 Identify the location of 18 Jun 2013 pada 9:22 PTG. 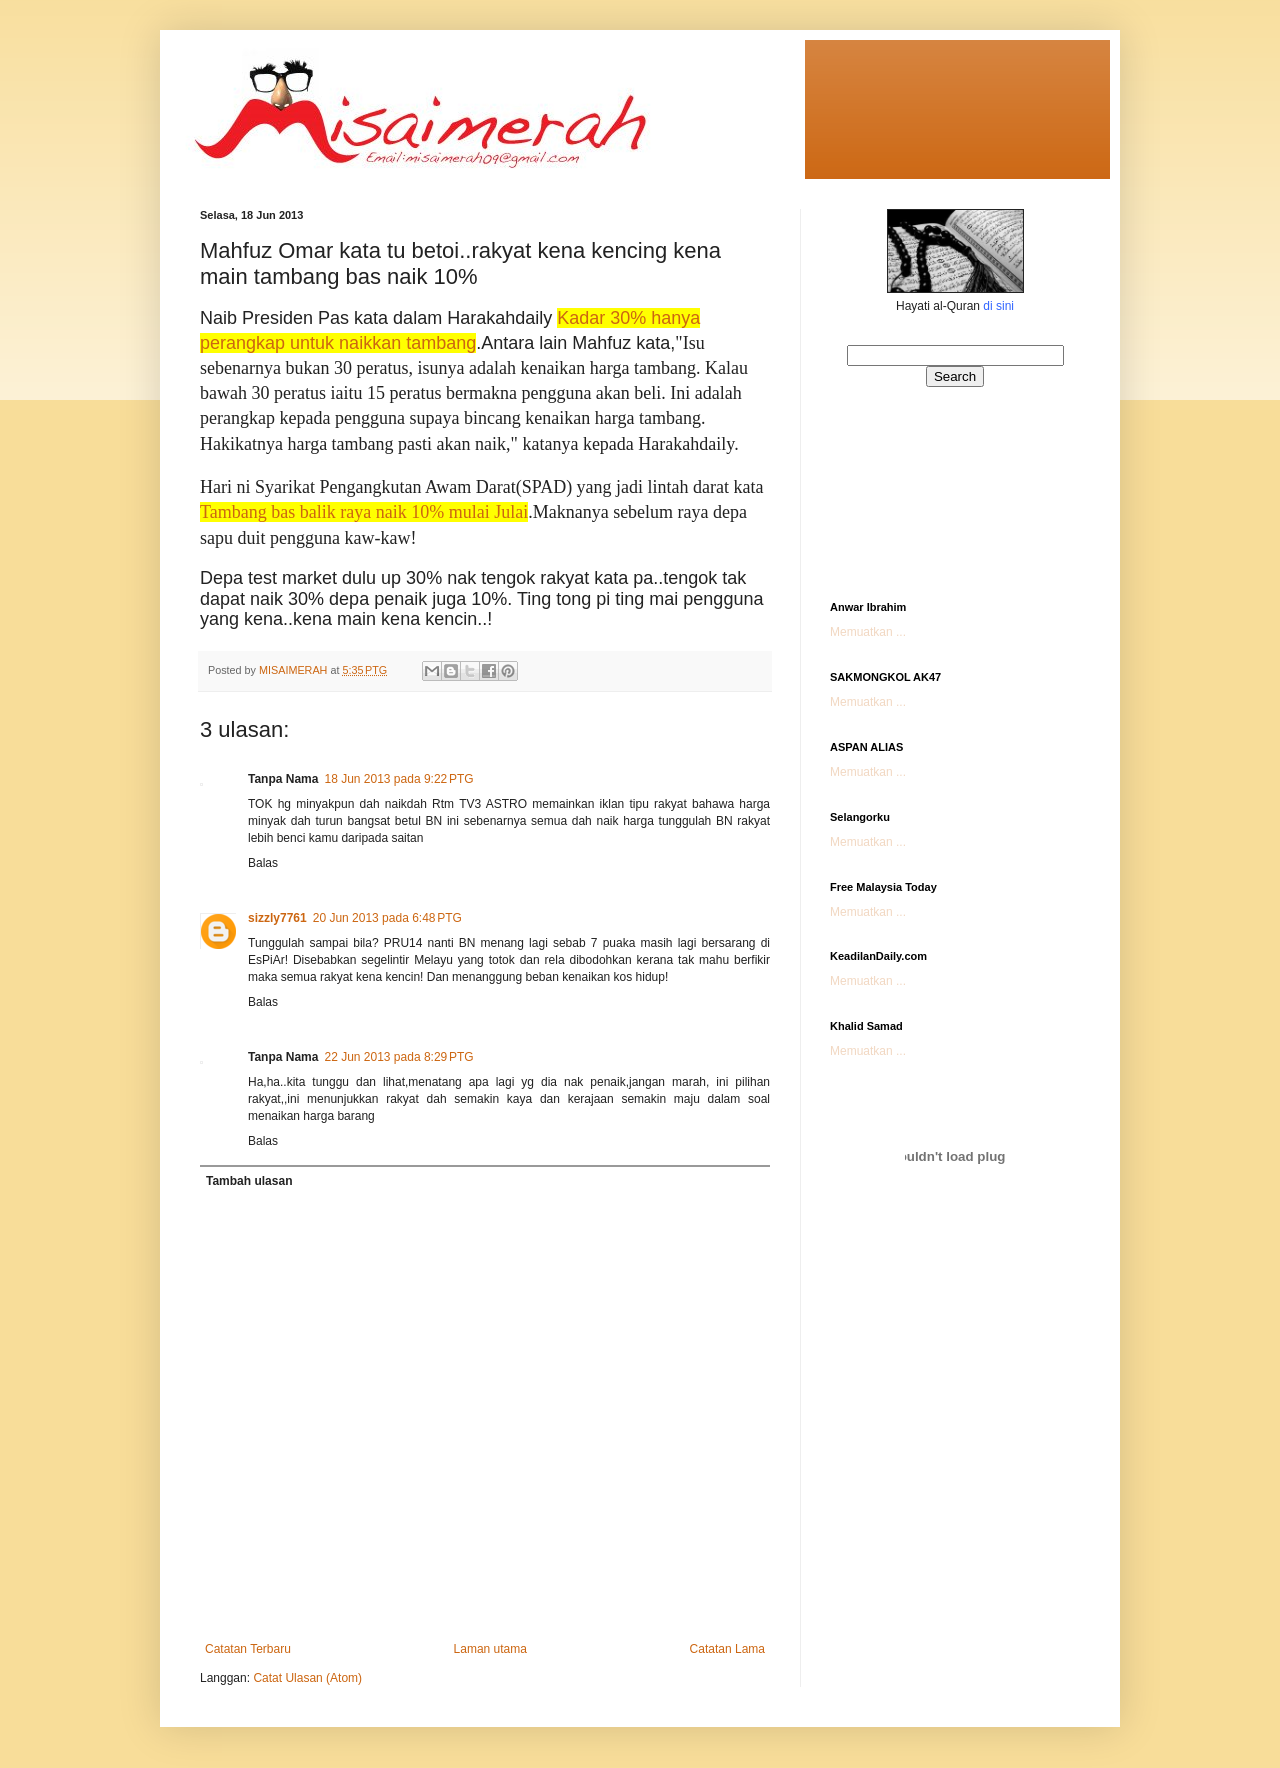
(398, 779).